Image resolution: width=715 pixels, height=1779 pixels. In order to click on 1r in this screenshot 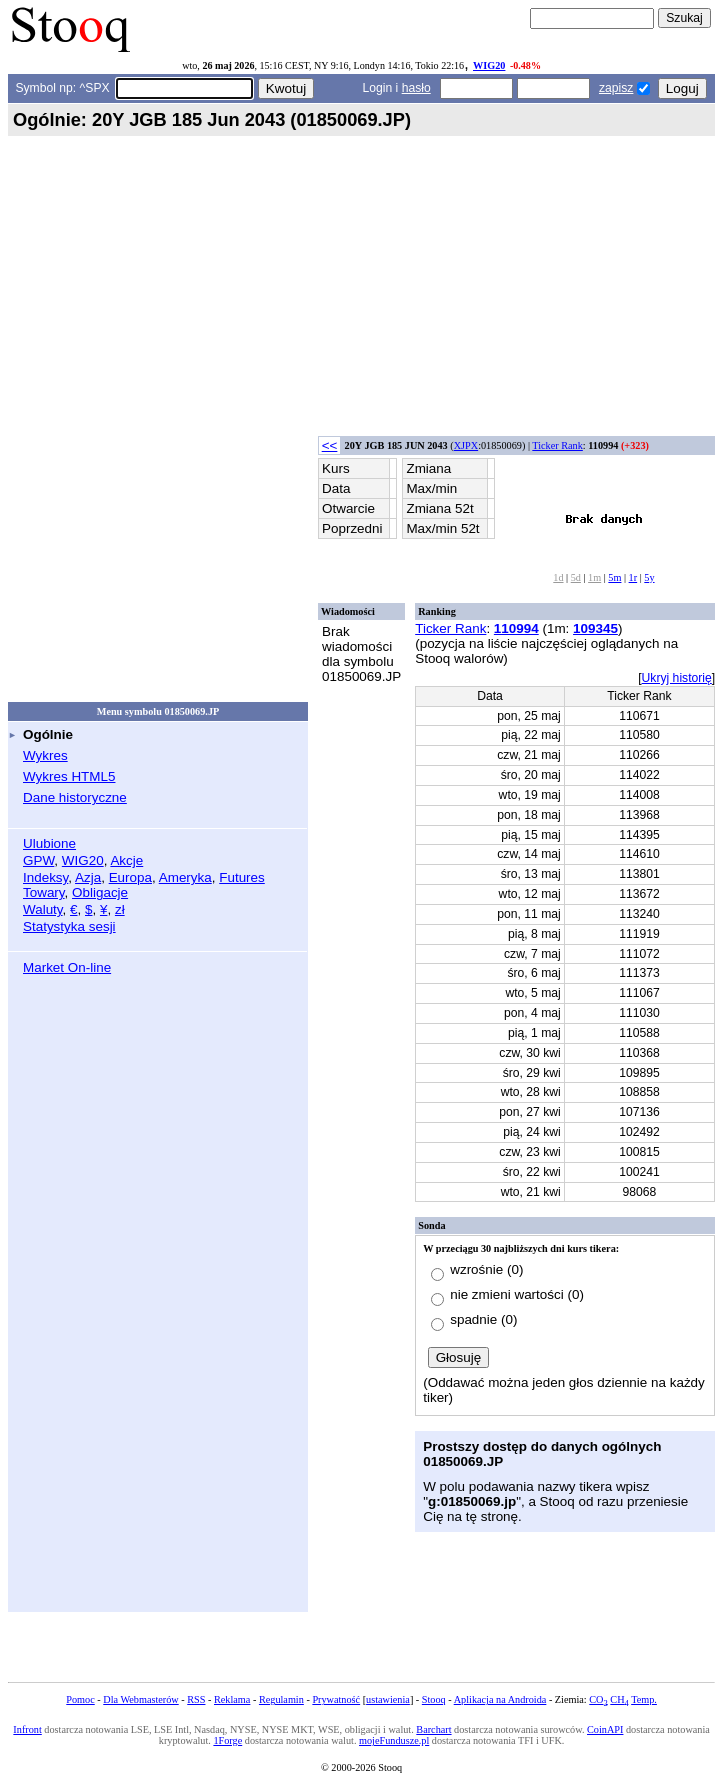, I will do `click(633, 577)`.